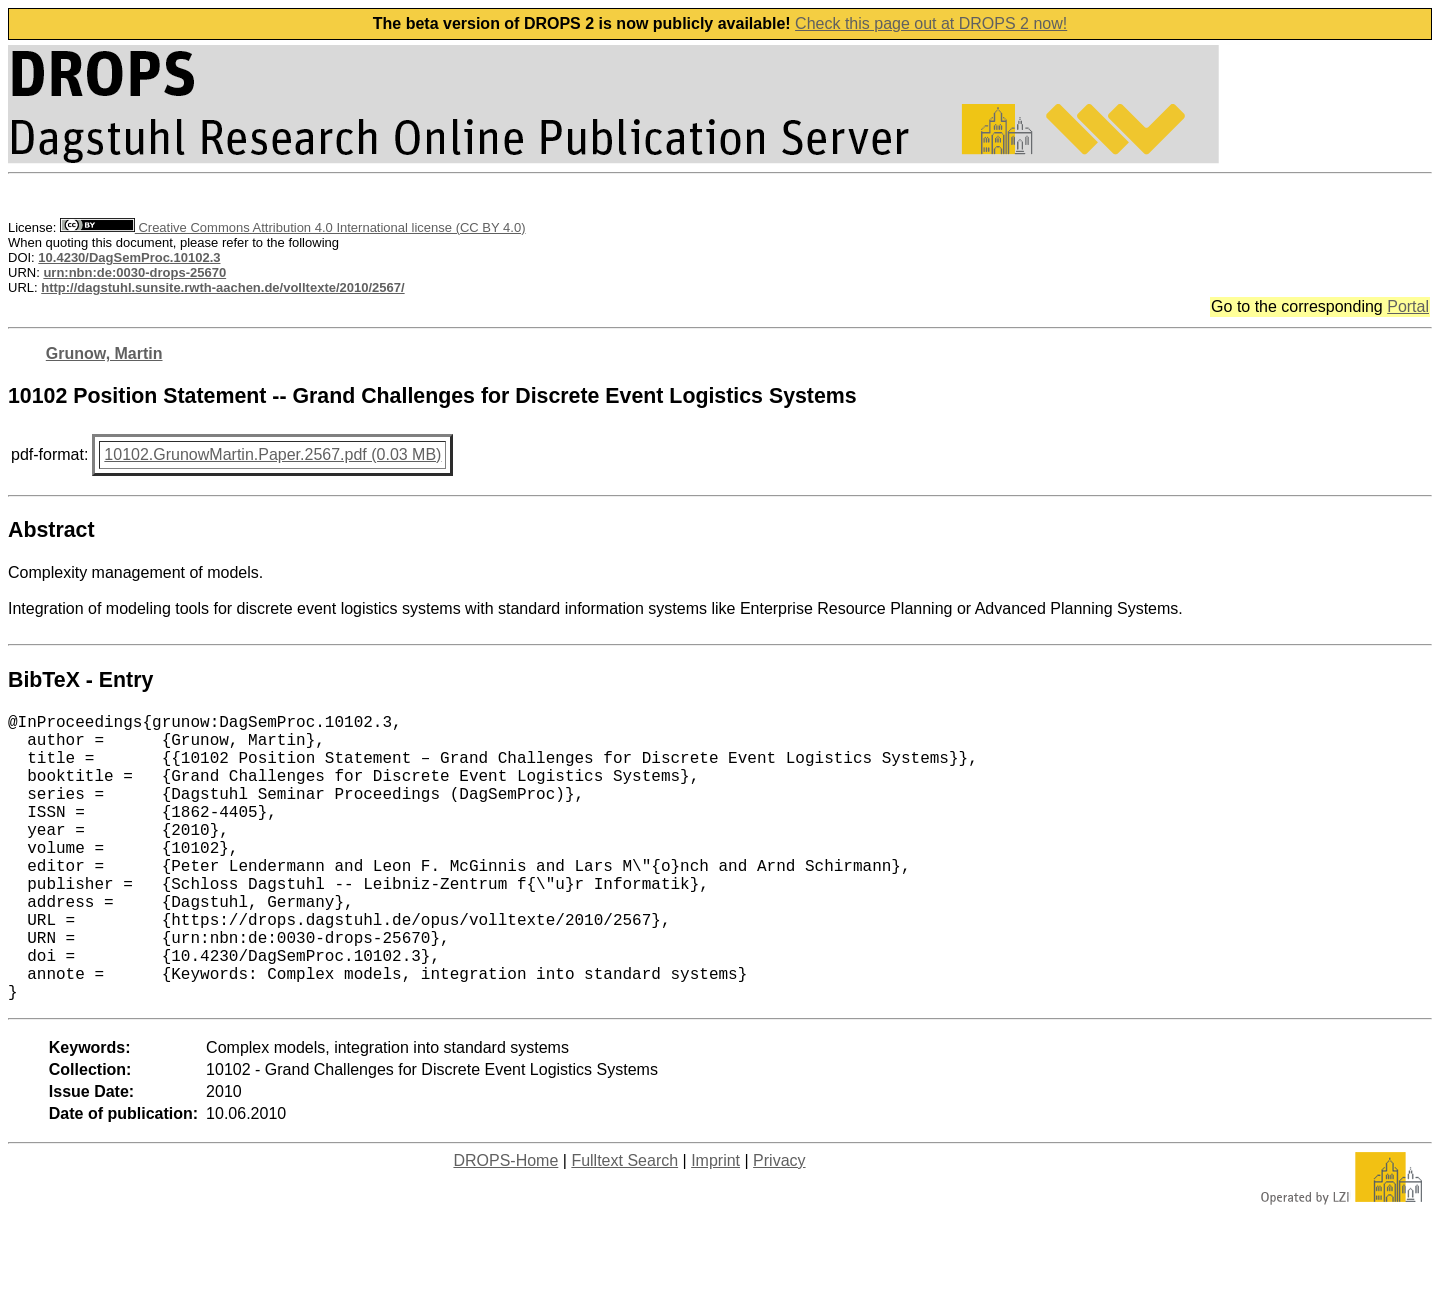 The width and height of the screenshot is (1440, 1314). I want to click on Check this page out at DROPS 2 now!, so click(931, 23).